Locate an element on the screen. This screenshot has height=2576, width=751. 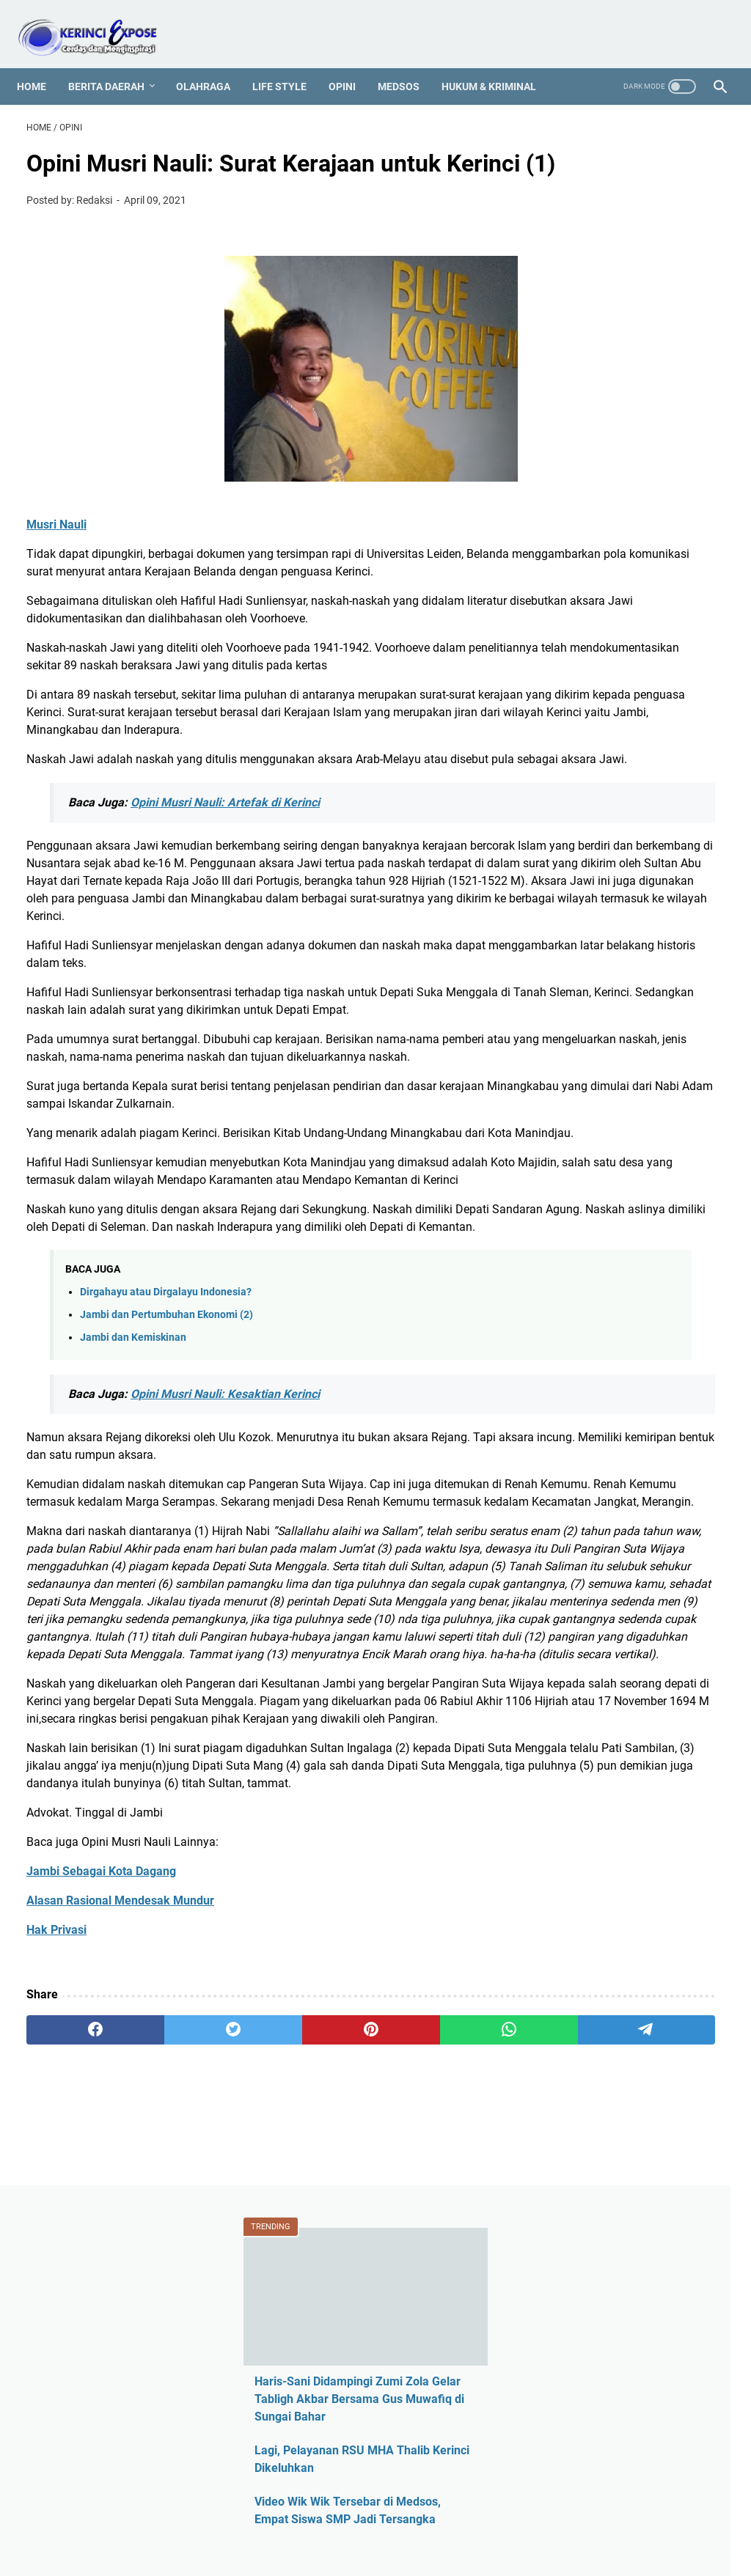
Home is located at coordinates (41, 62).